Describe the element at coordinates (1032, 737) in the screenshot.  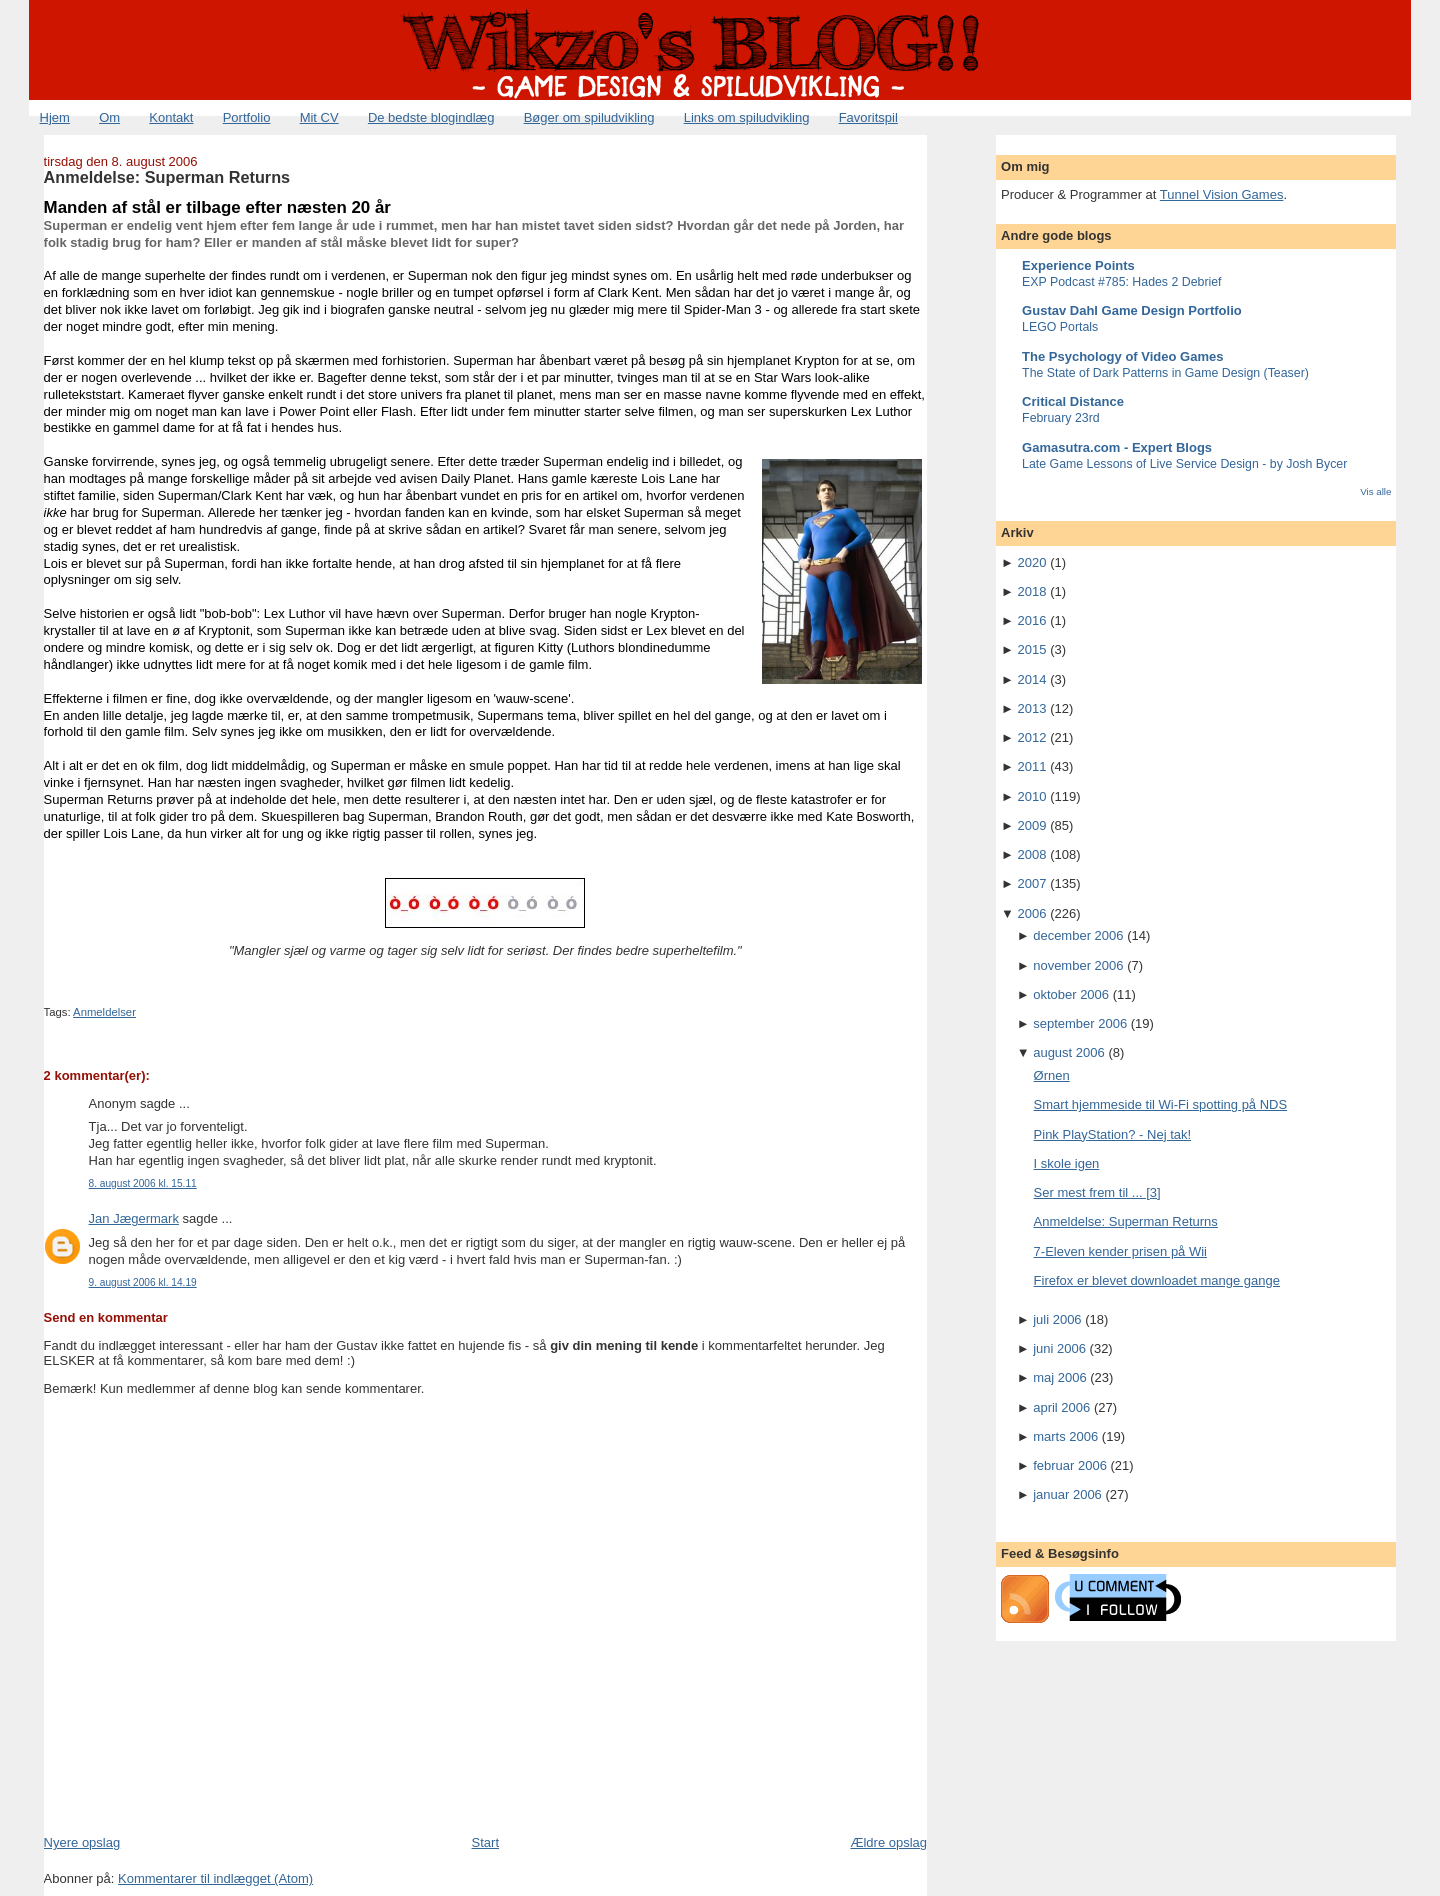
I see `2012` at that location.